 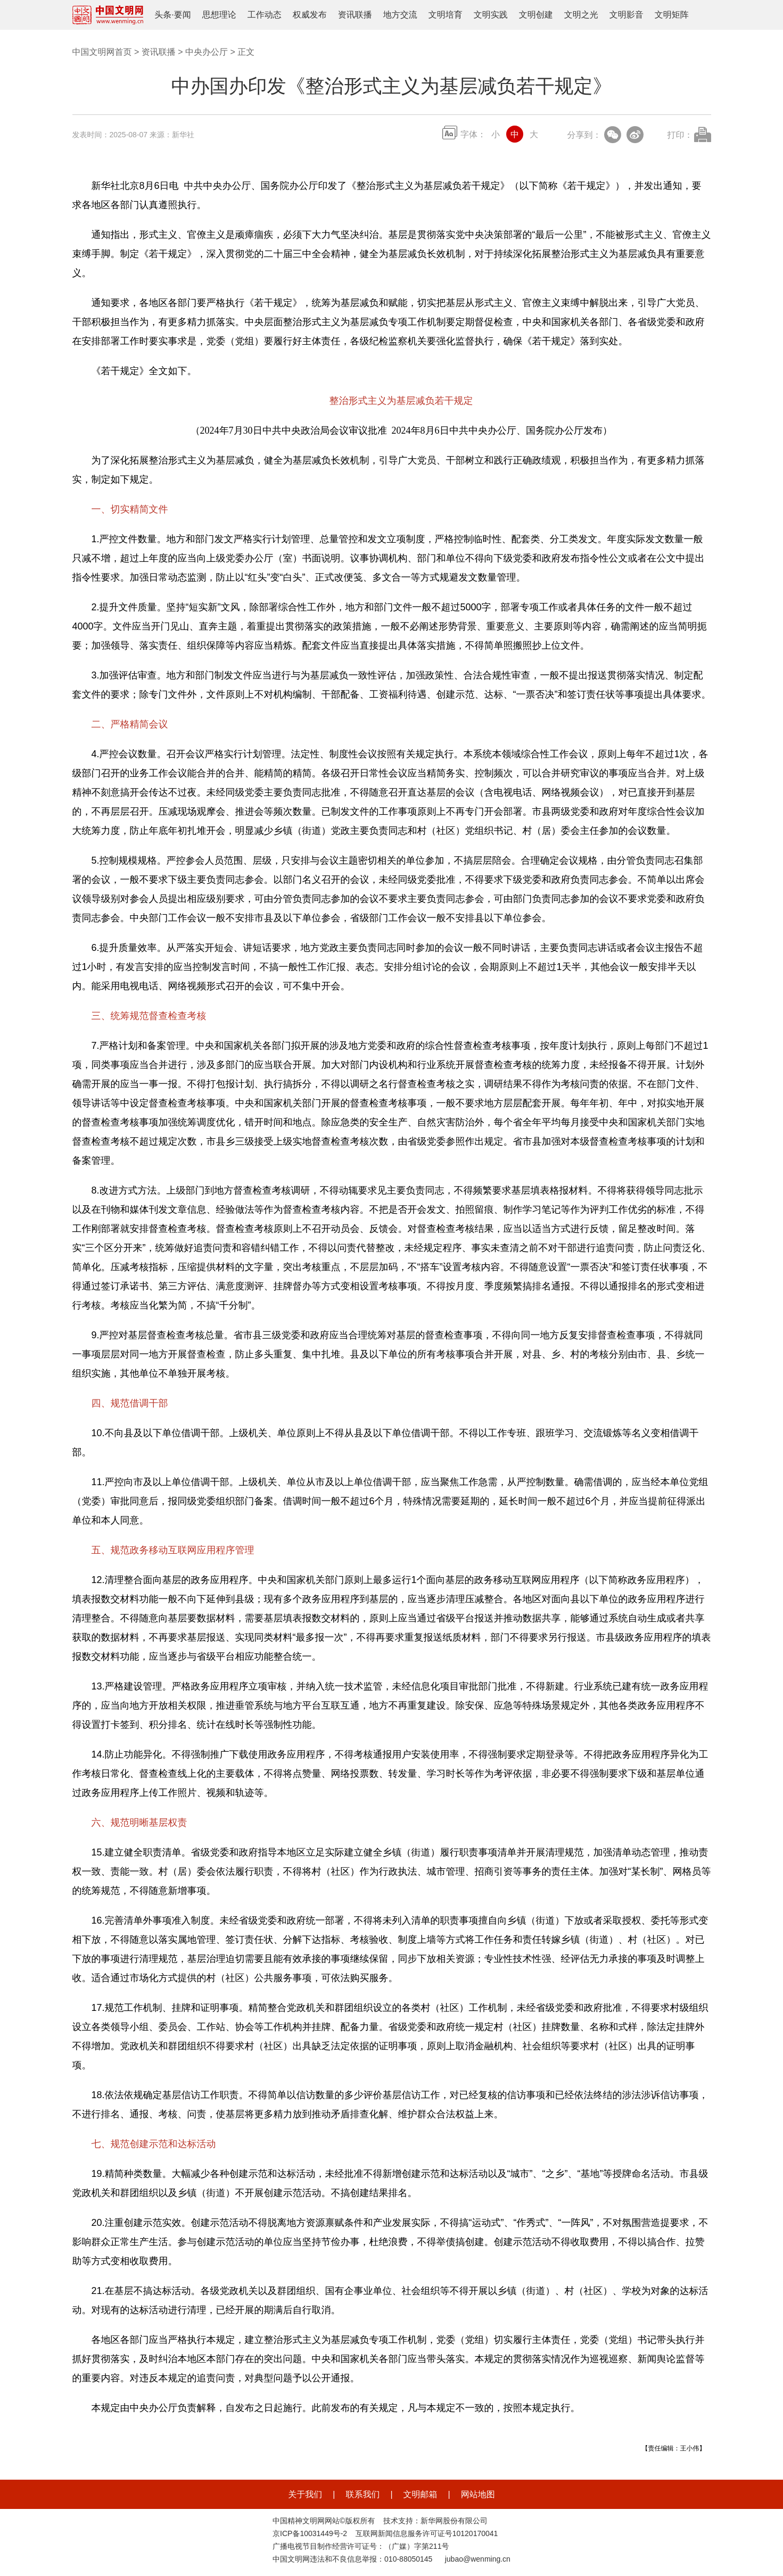 I want to click on 文明矩阵, so click(x=672, y=14).